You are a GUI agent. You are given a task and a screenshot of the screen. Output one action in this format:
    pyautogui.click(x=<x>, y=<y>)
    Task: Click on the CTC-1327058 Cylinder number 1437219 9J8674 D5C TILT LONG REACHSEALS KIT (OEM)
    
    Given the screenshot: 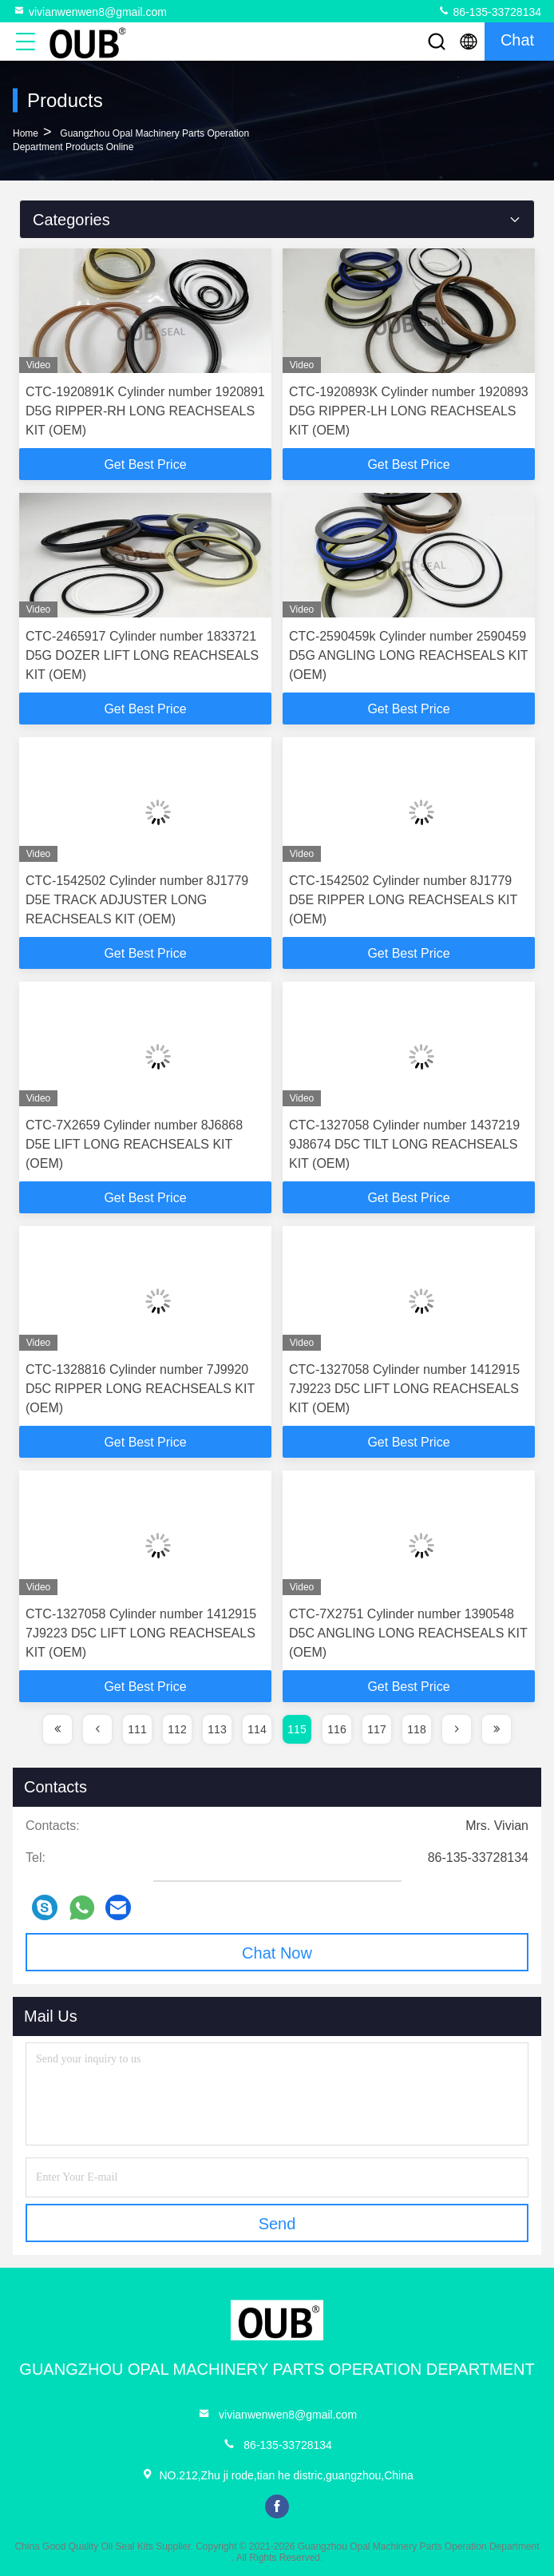 What is the action you would take?
    pyautogui.click(x=404, y=1144)
    